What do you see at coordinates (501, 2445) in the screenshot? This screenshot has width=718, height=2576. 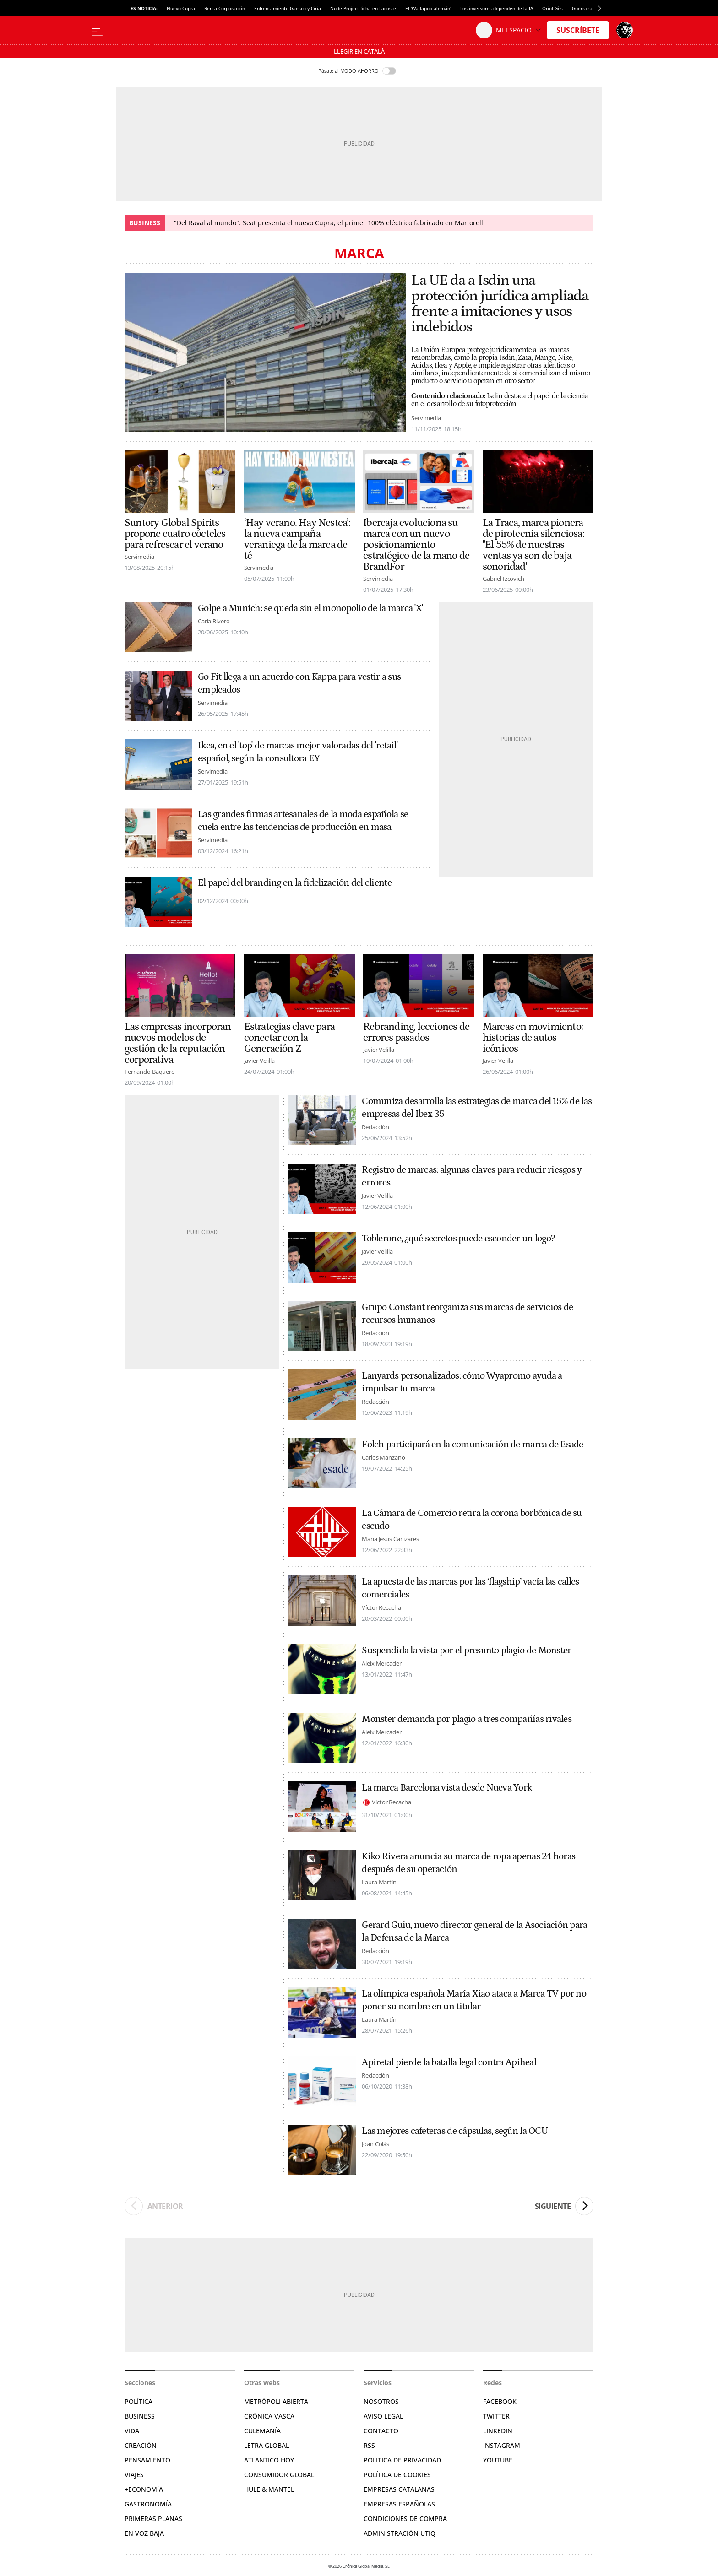 I see `Instagram` at bounding box center [501, 2445].